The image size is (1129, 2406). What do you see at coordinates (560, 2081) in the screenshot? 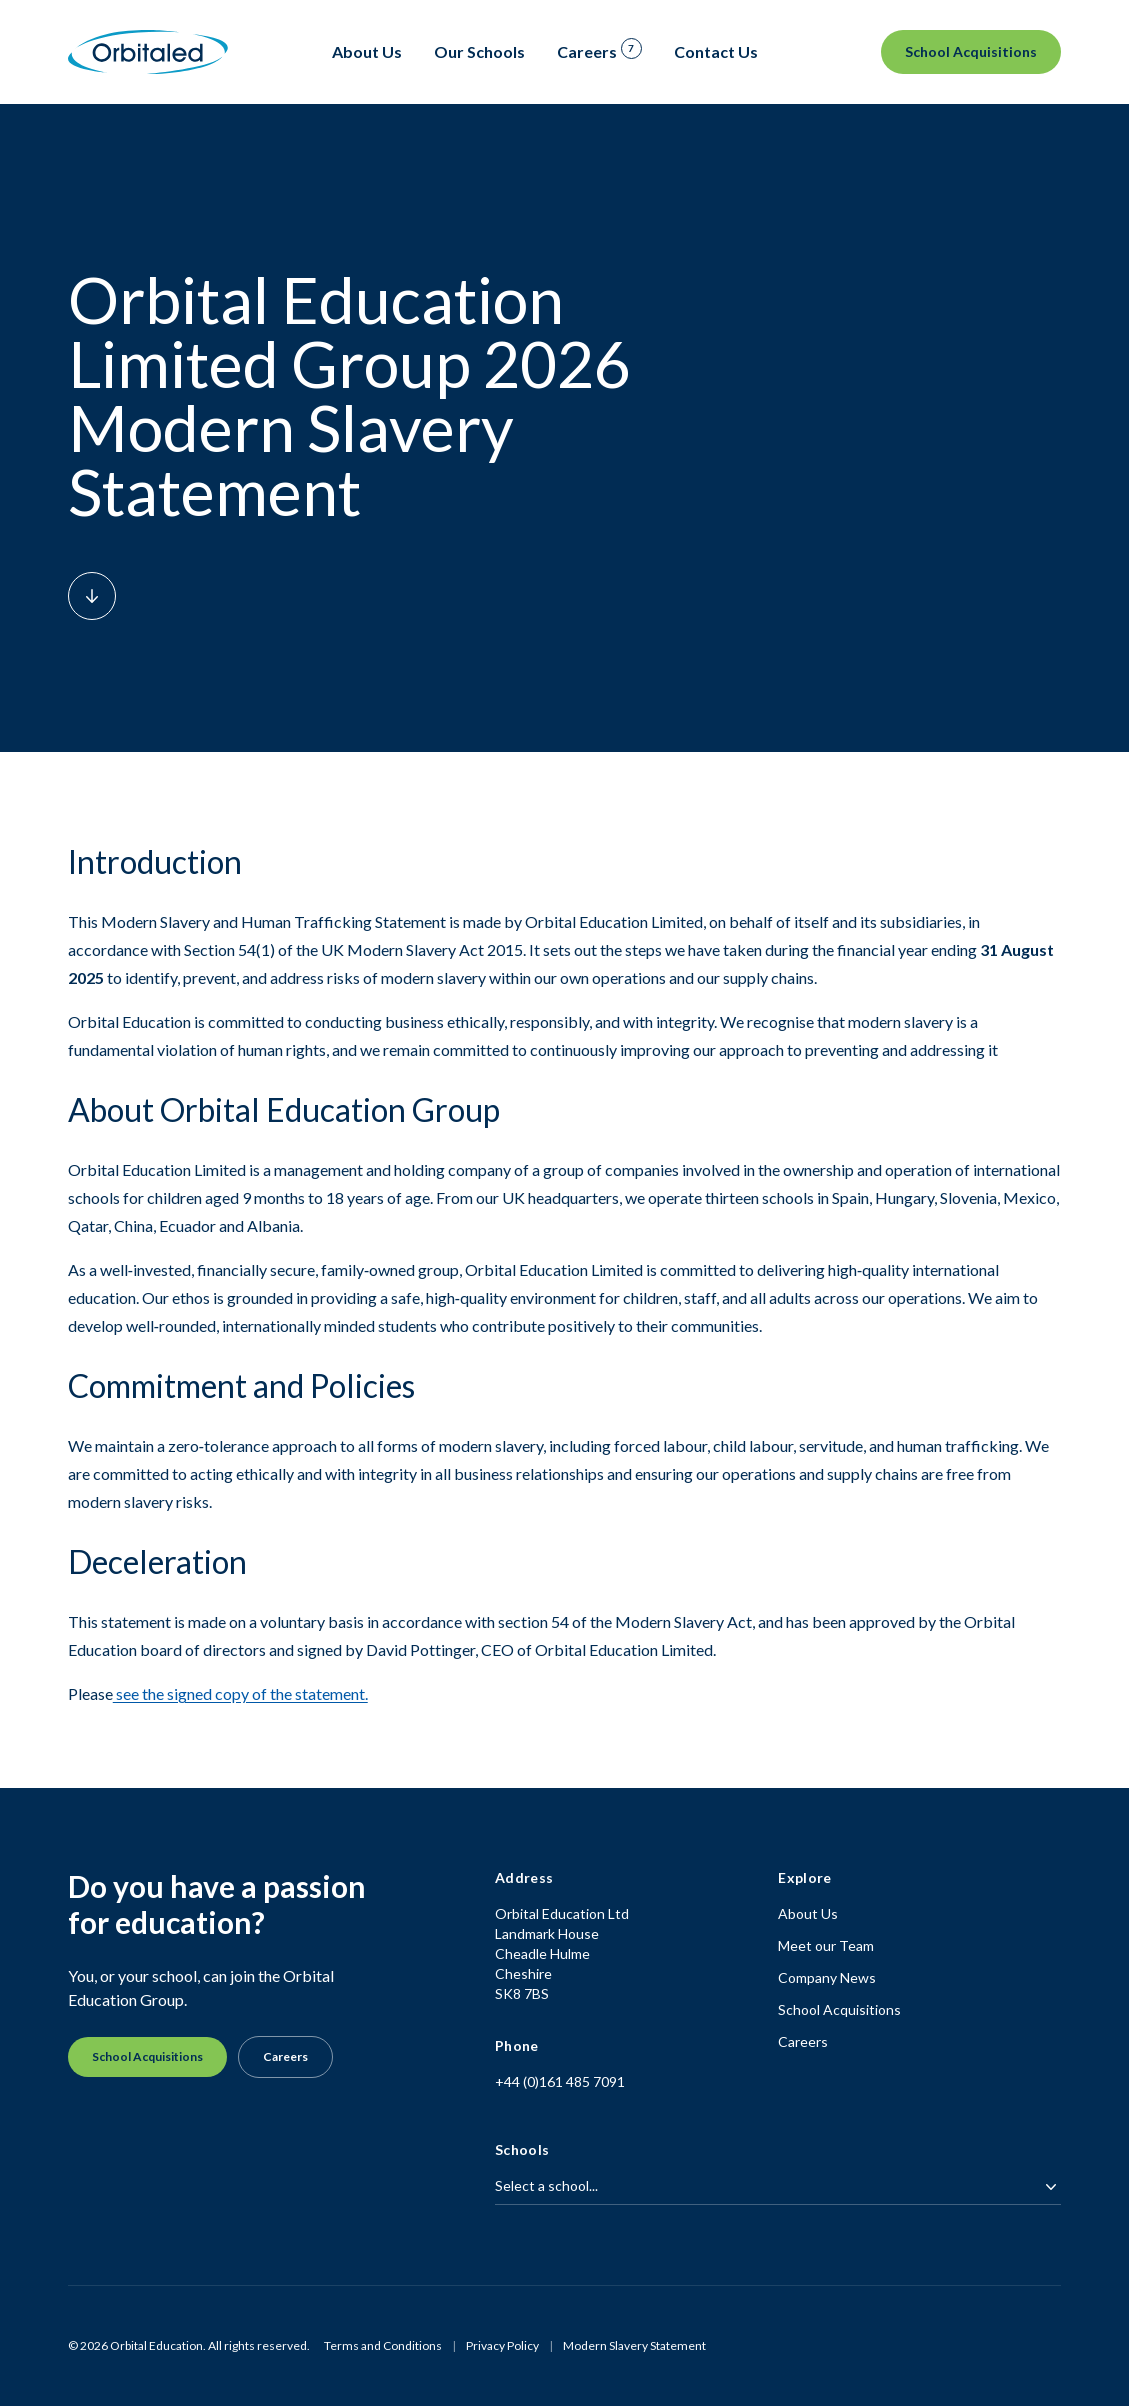
I see `+44 (0)161 485 7091` at bounding box center [560, 2081].